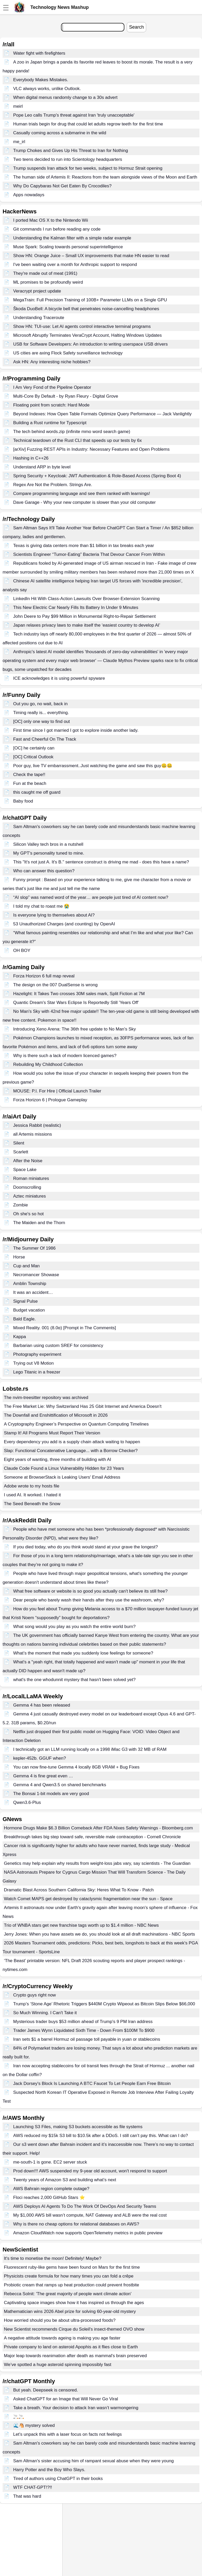 This screenshot has width=202, height=2576. Describe the element at coordinates (59, 132) in the screenshot. I see `Casually coming across a submarine in the wild` at that location.